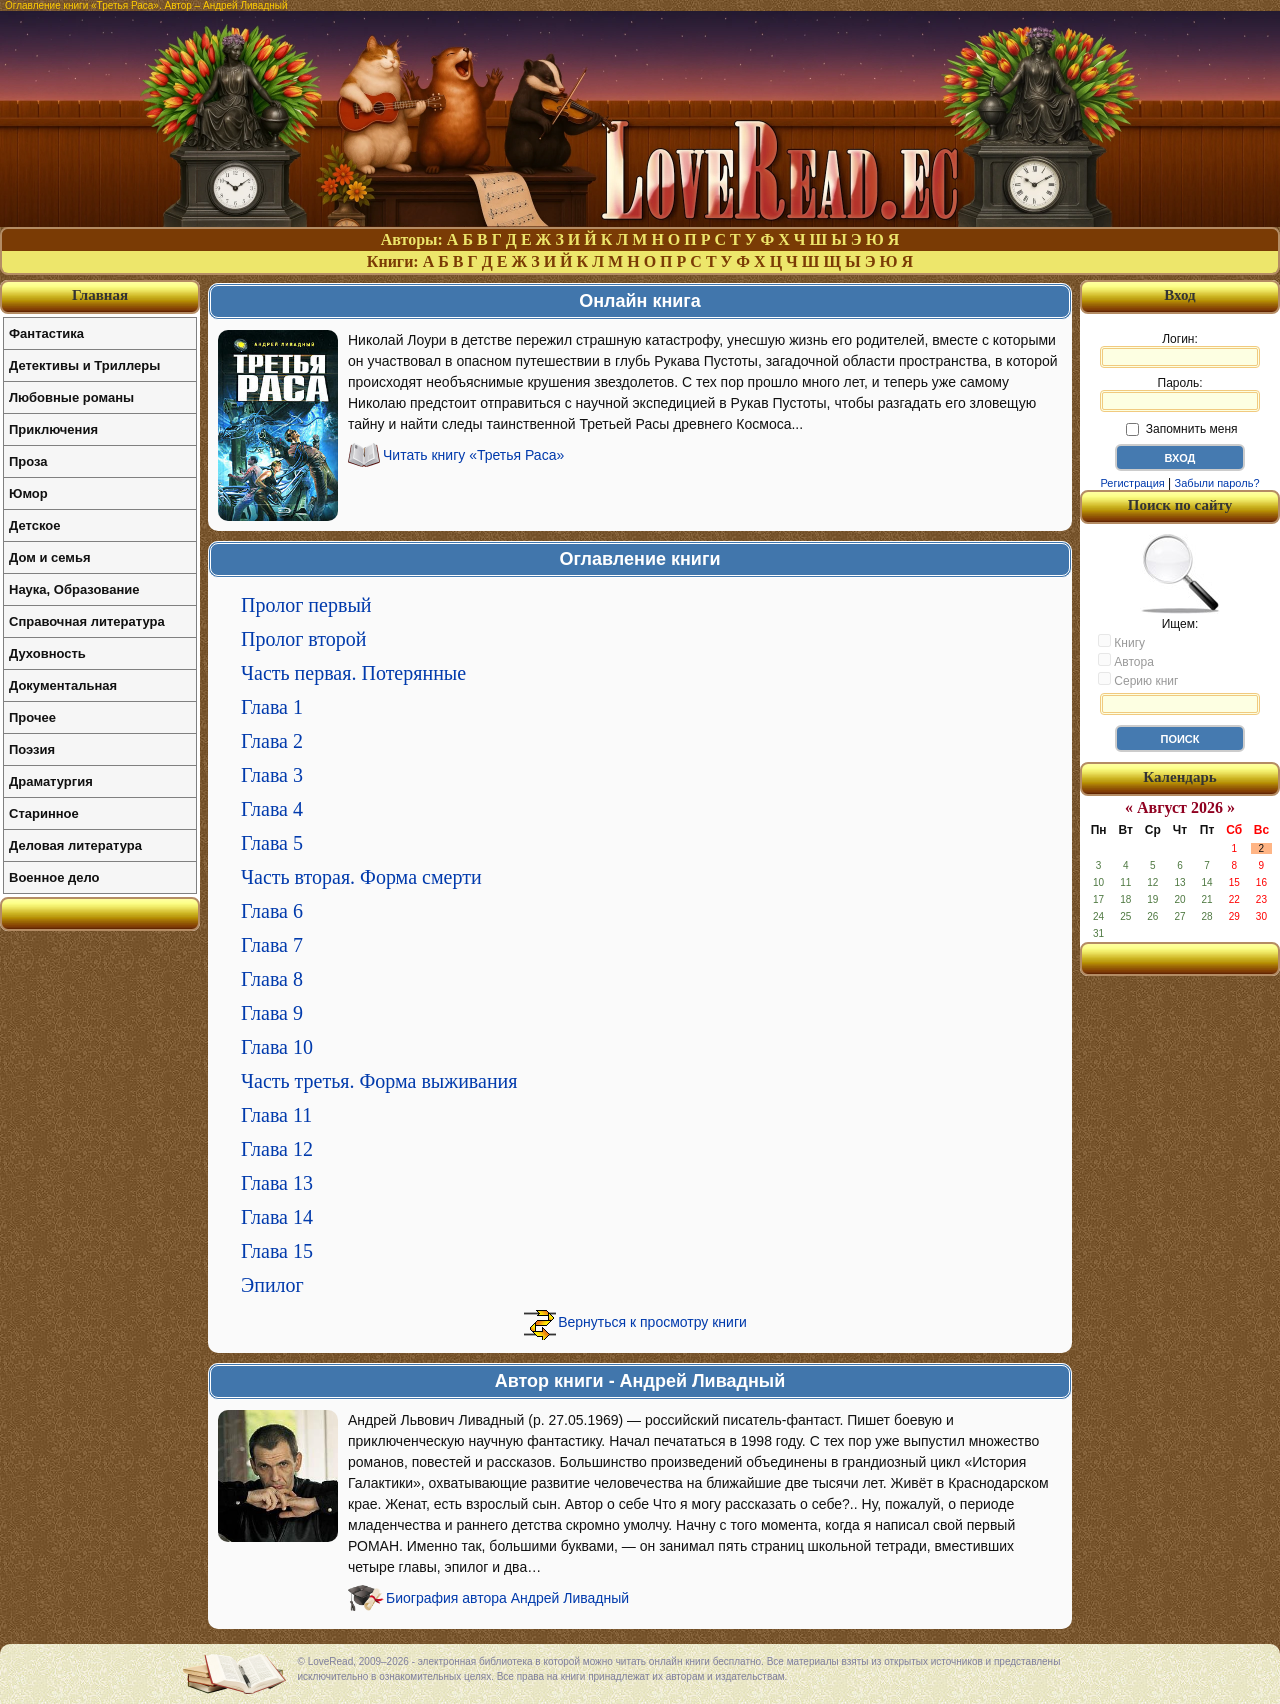 This screenshot has width=1280, height=1704. What do you see at coordinates (1217, 483) in the screenshot?
I see `Забыли пароль?` at bounding box center [1217, 483].